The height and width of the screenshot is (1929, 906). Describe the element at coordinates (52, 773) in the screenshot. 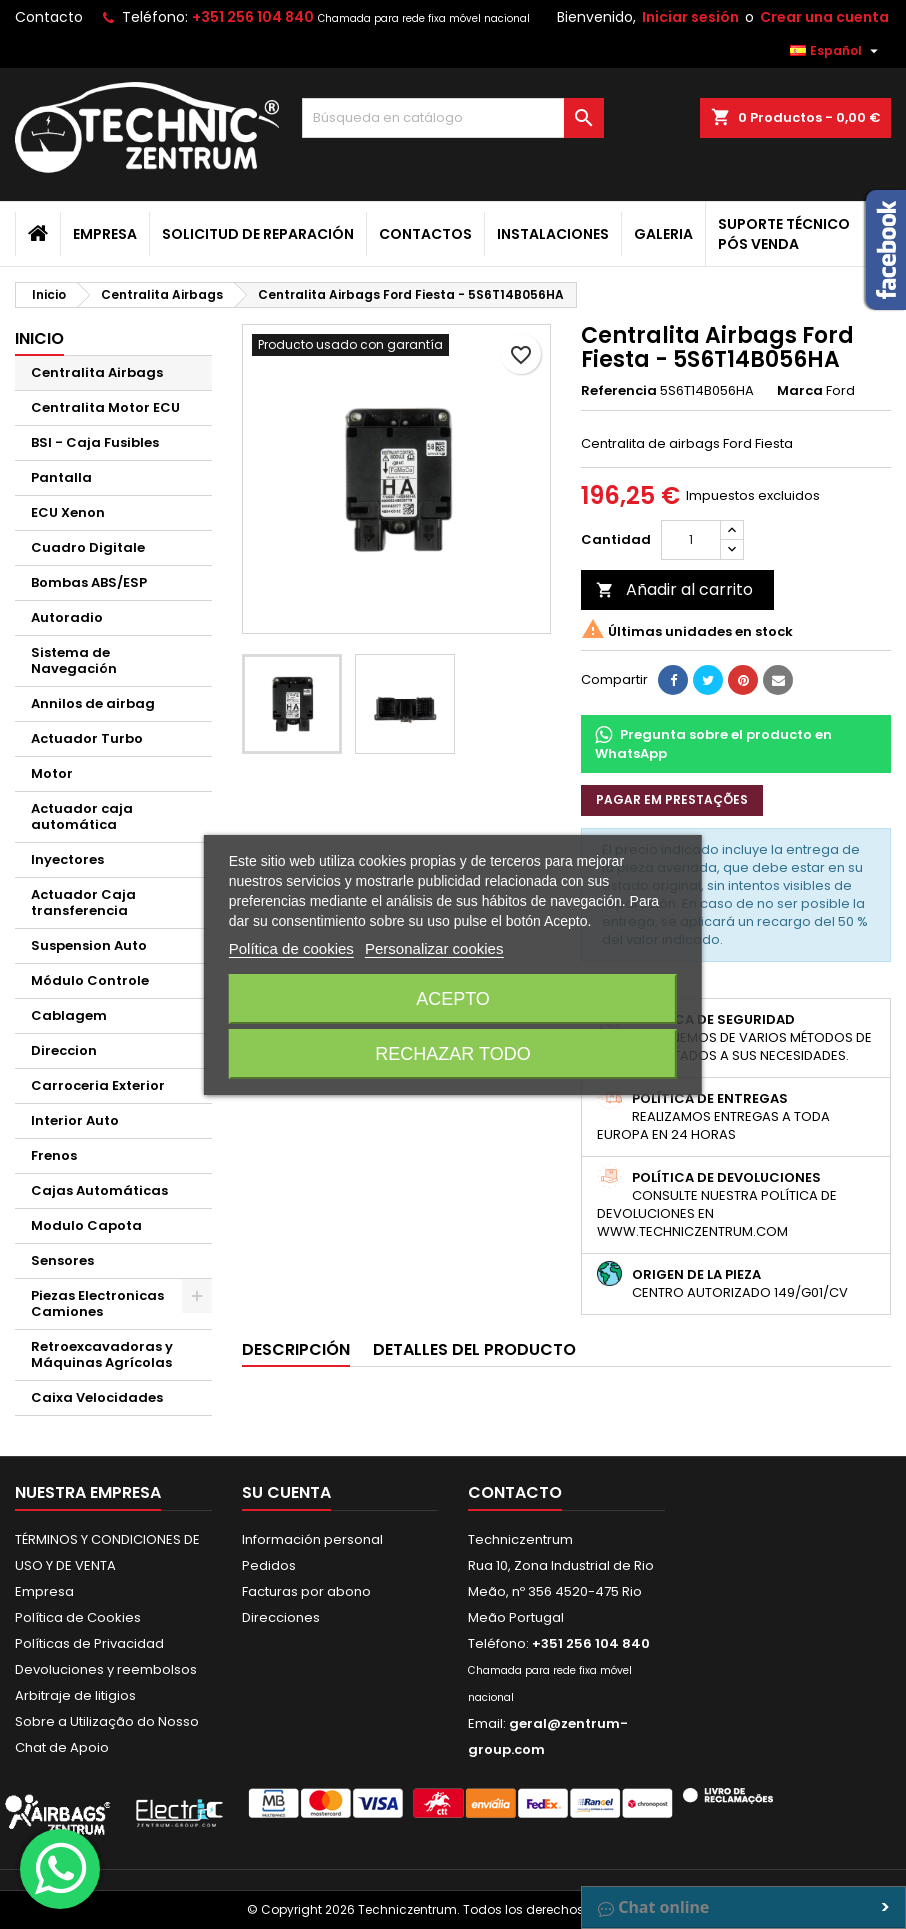

I see `Motor` at that location.